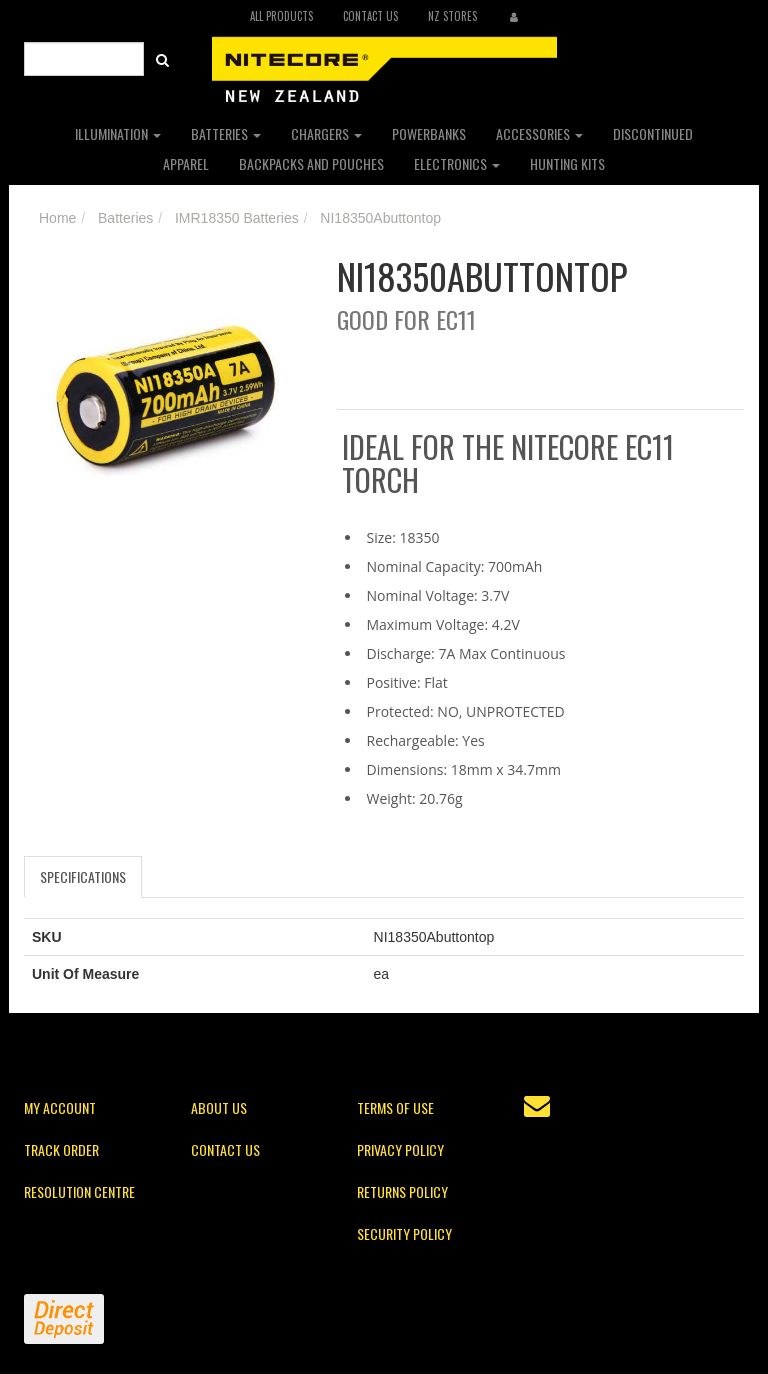 The image size is (768, 1374). Describe the element at coordinates (400, 1149) in the screenshot. I see `Privacy Policy [link]` at that location.